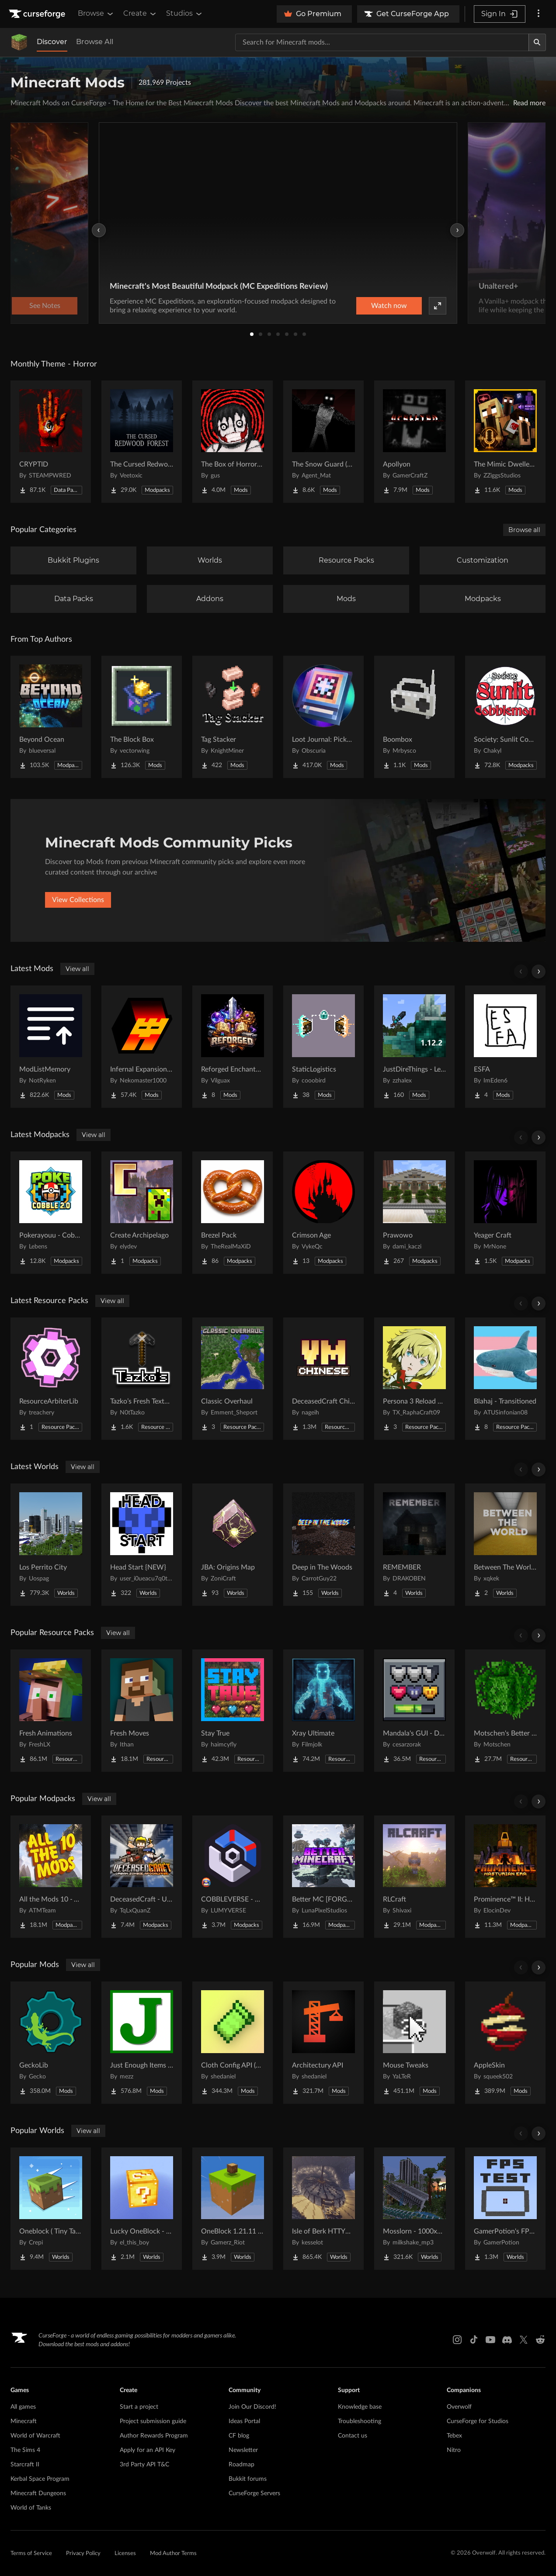 This screenshot has height=2576, width=556. What do you see at coordinates (232, 1544) in the screenshot?
I see `[Go to JBA: Origins Map Project Page]` at bounding box center [232, 1544].